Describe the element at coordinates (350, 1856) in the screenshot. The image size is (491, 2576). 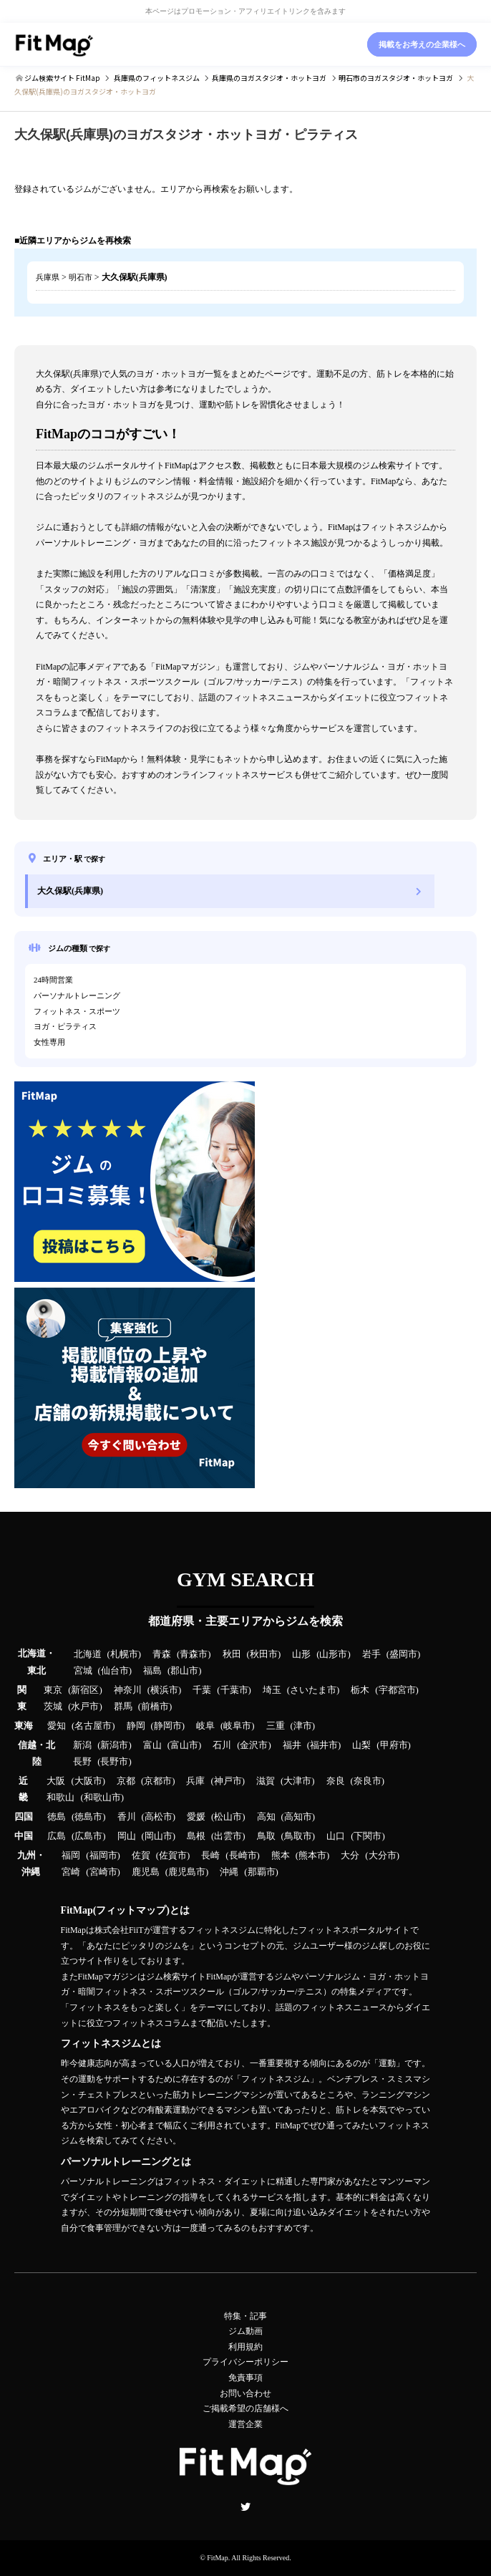
I see `大分` at that location.